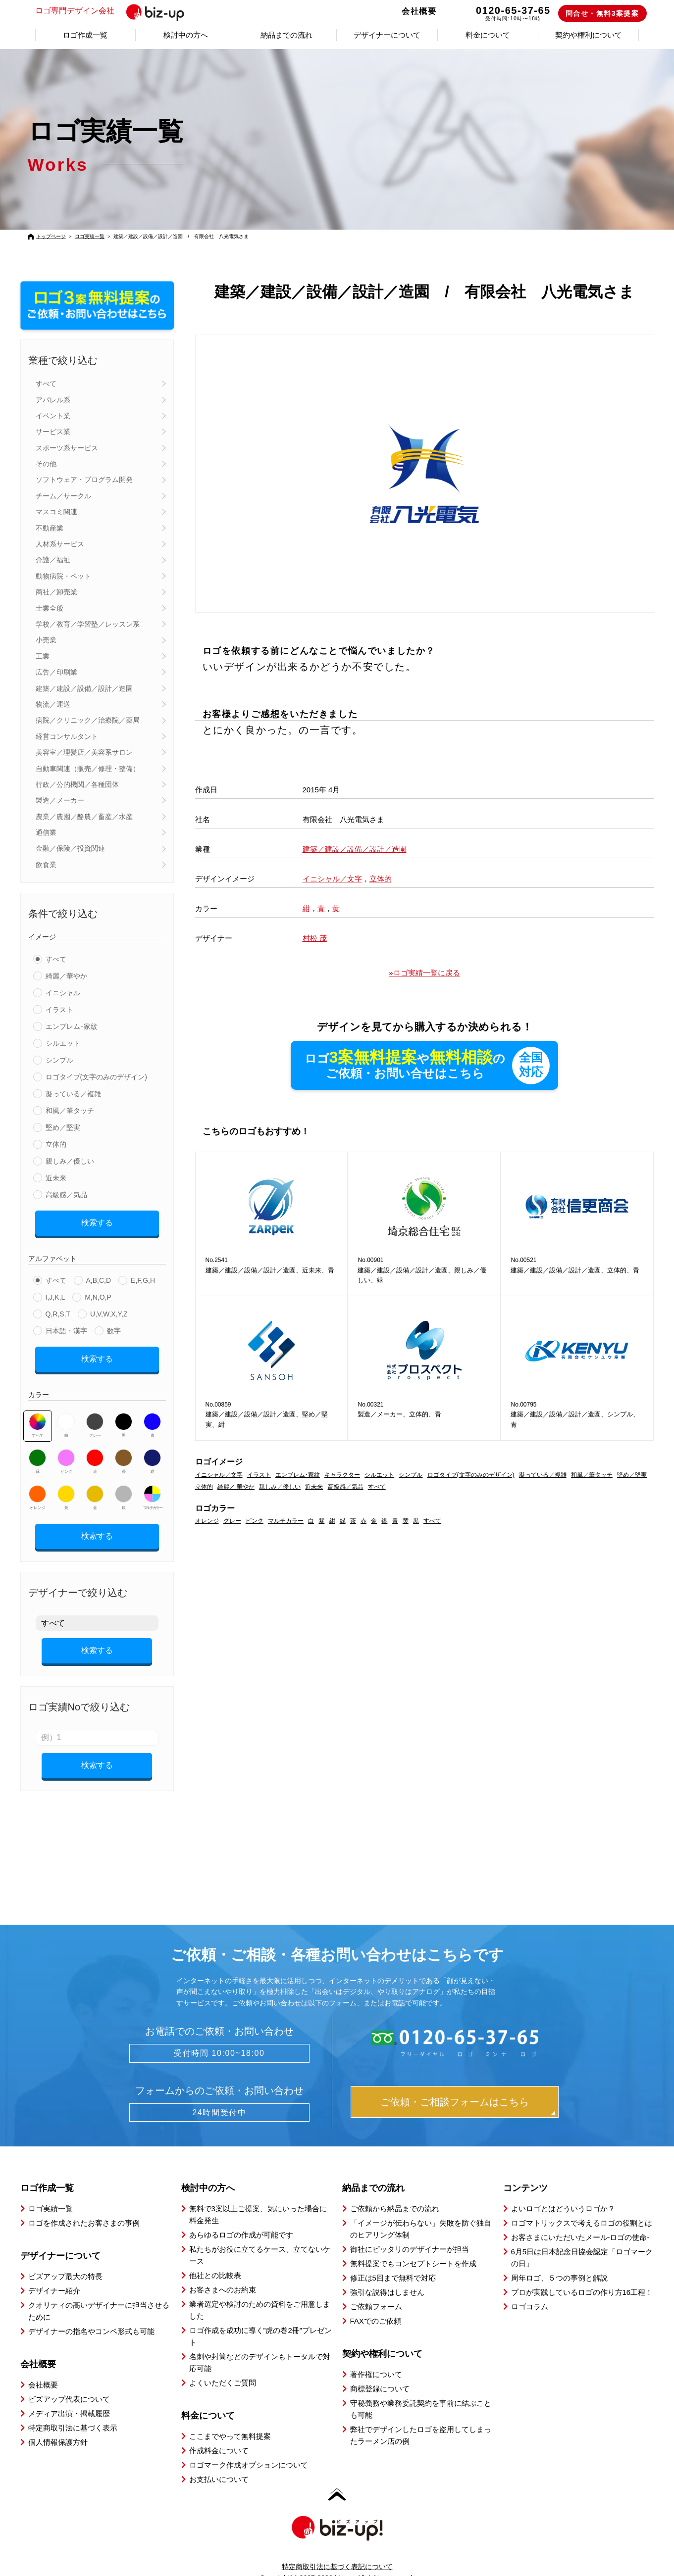 The width and height of the screenshot is (674, 2576). Describe the element at coordinates (84, 480) in the screenshot. I see `ソフトウェア・プログラム開発` at that location.